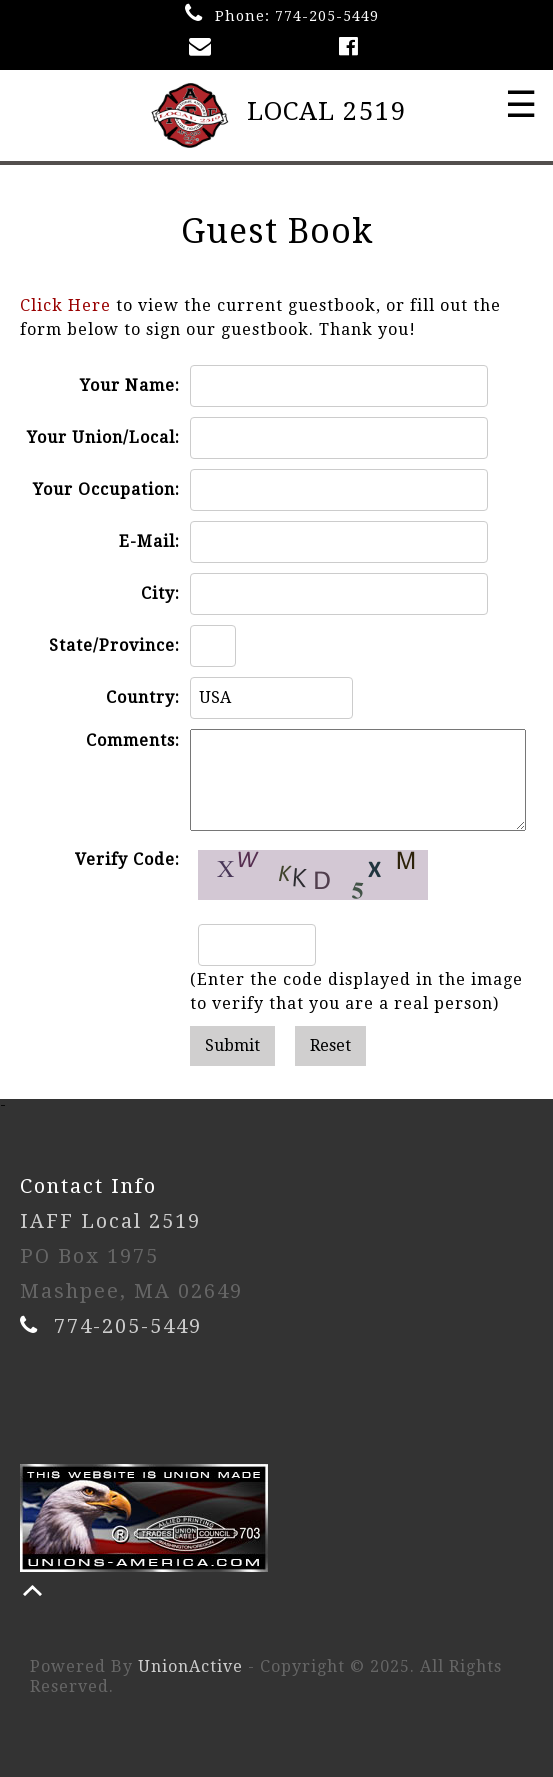  I want to click on Click Here, so click(65, 305).